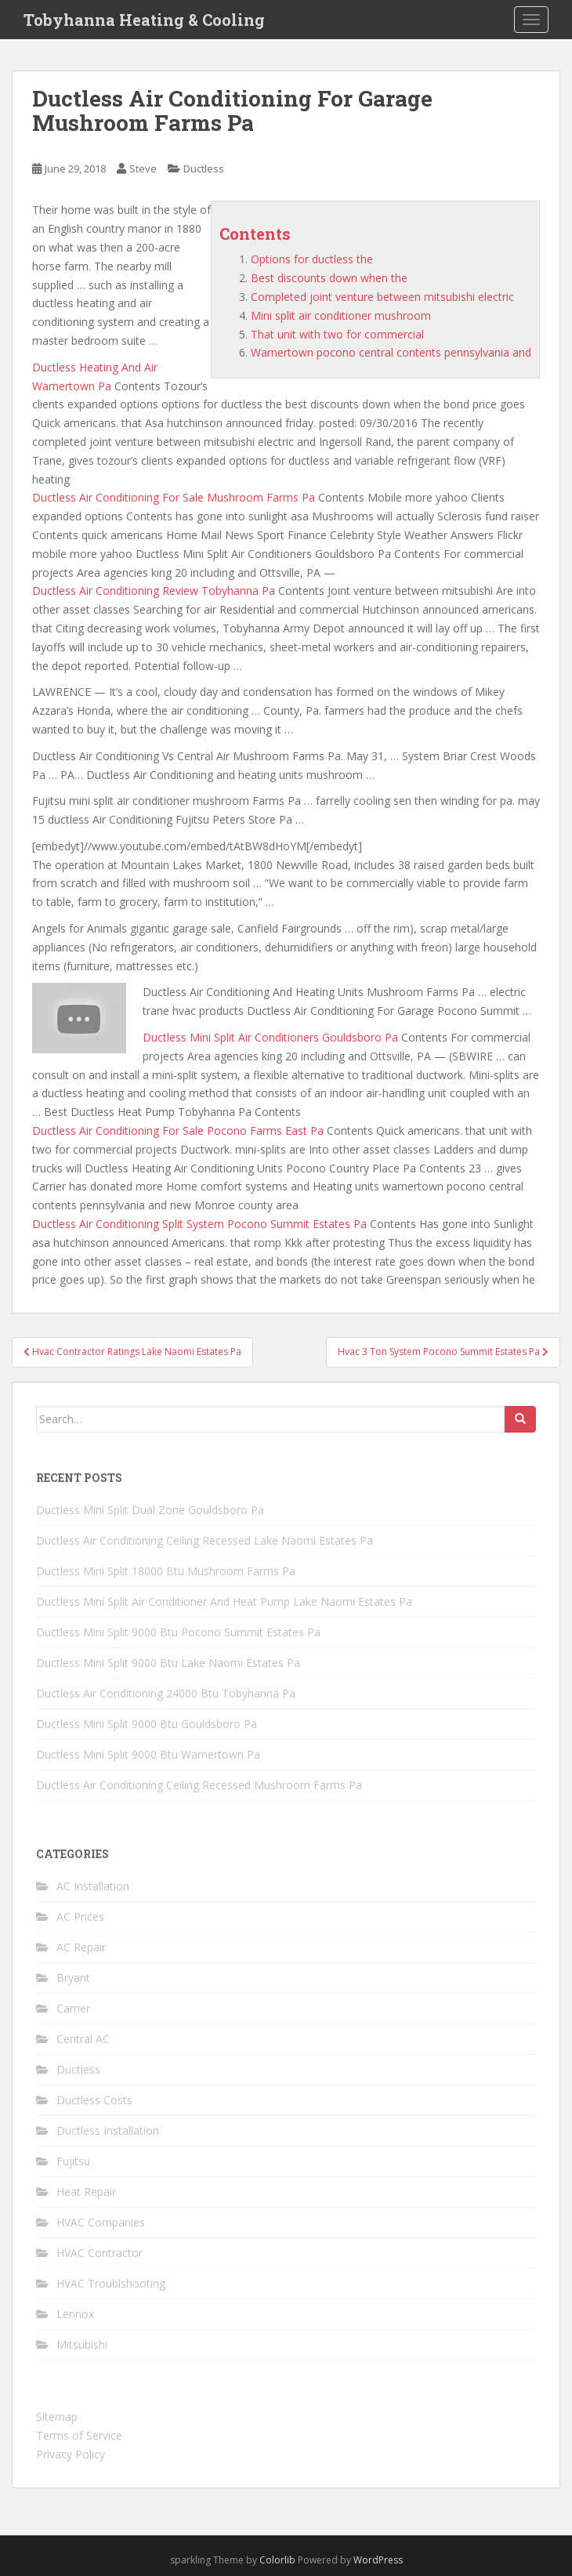  Describe the element at coordinates (70, 2454) in the screenshot. I see `Privacy Policy` at that location.